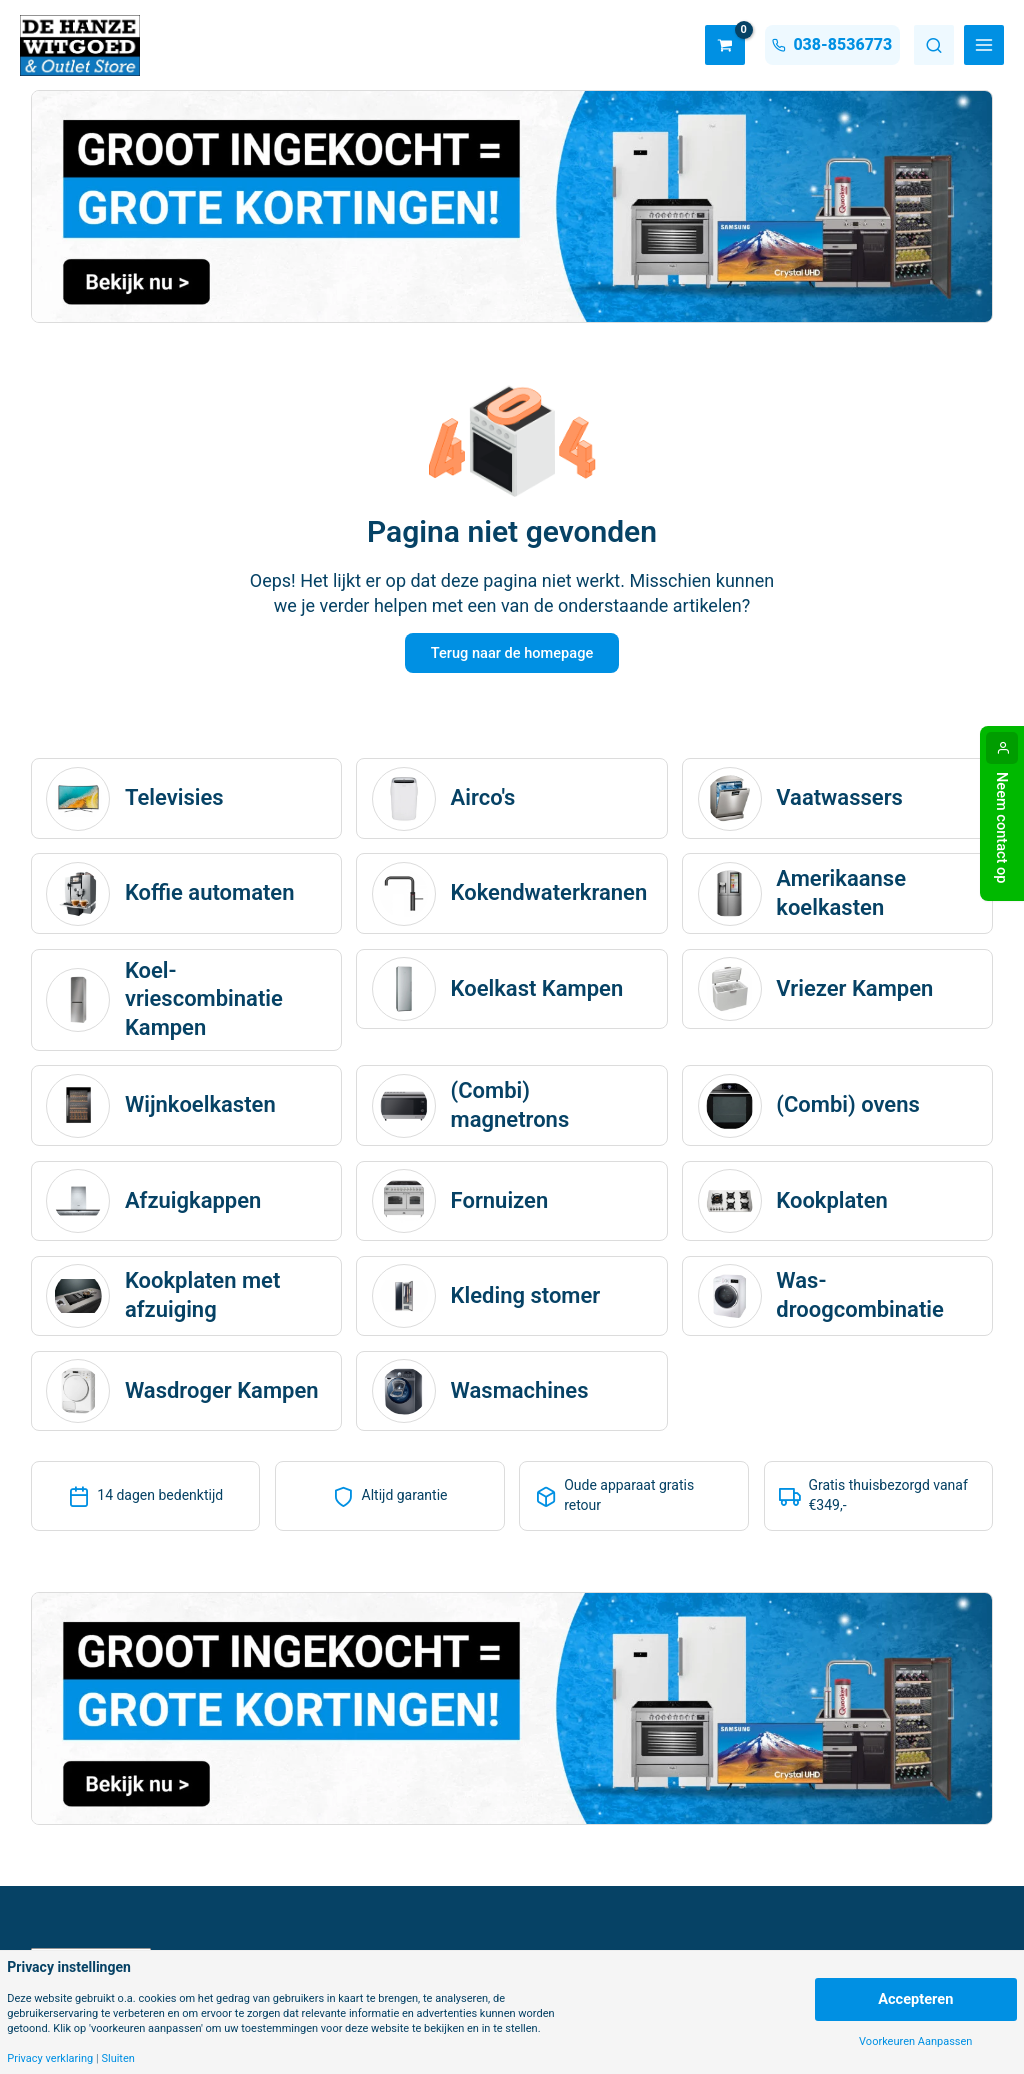 The image size is (1024, 2074). Describe the element at coordinates (117, 2058) in the screenshot. I see `Sluiten` at that location.